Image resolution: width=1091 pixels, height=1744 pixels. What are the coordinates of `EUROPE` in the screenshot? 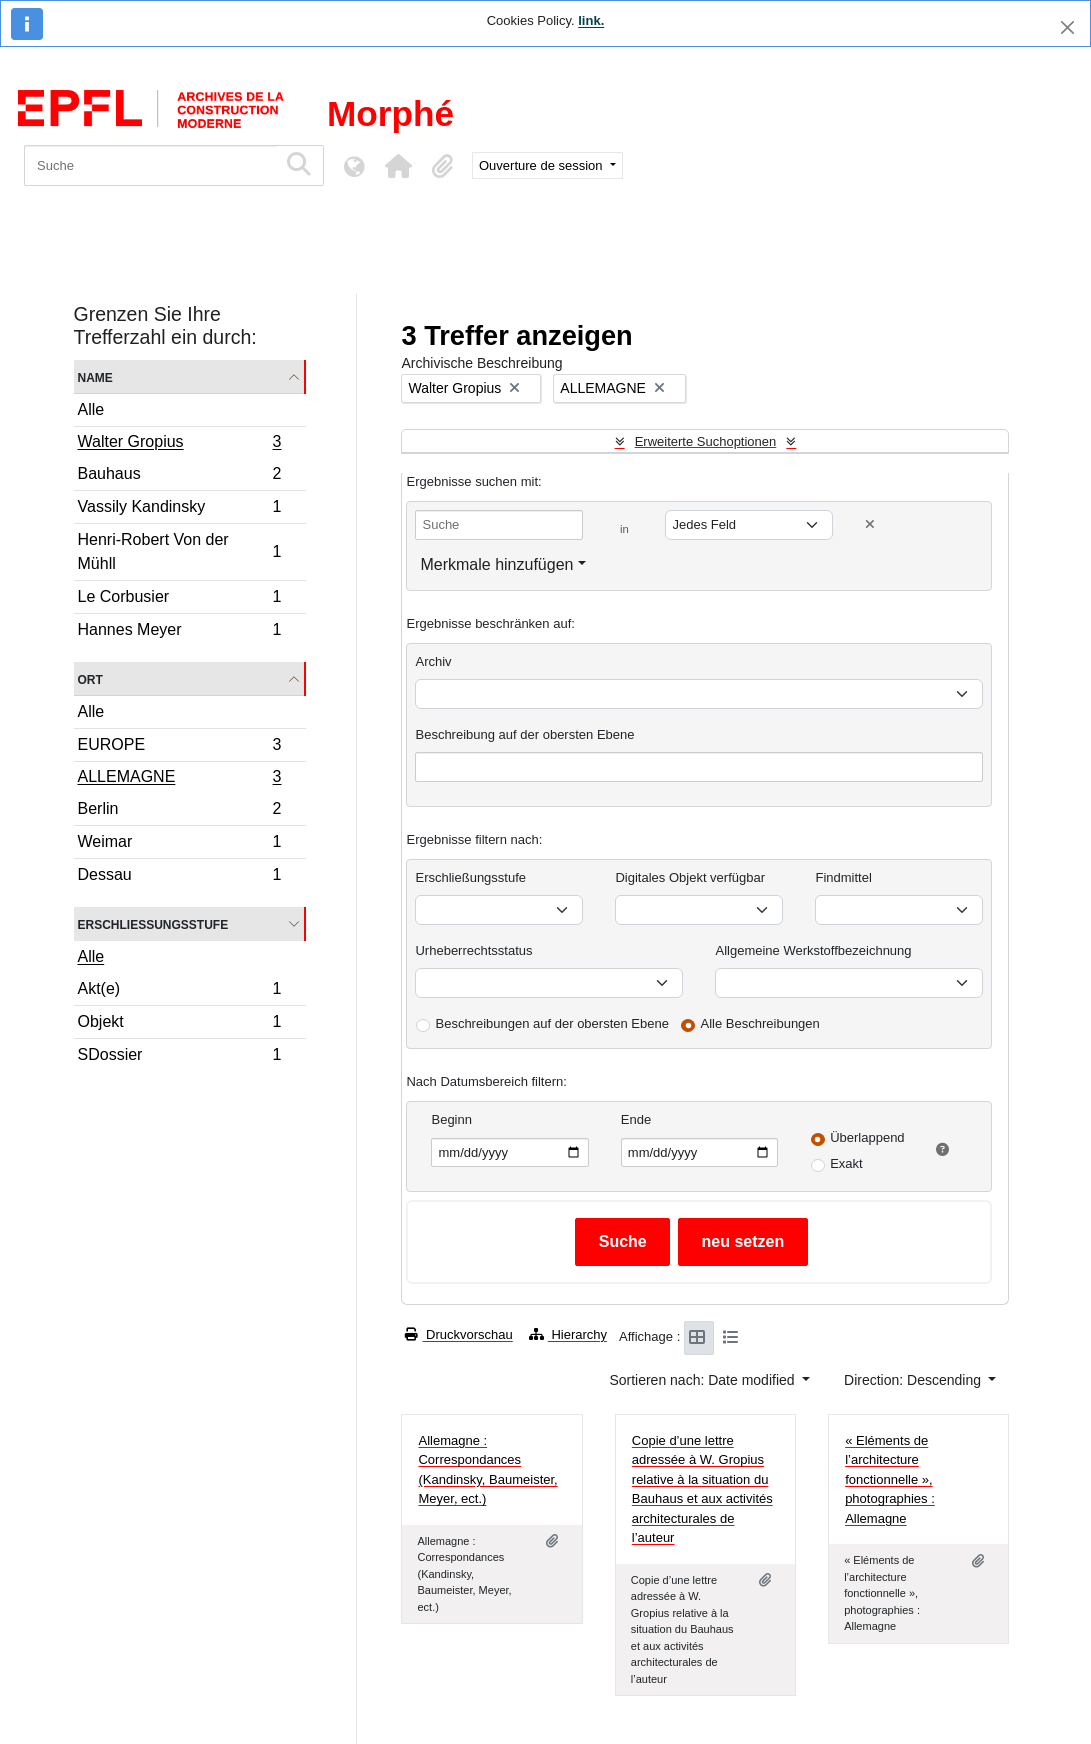 It's located at (179, 747).